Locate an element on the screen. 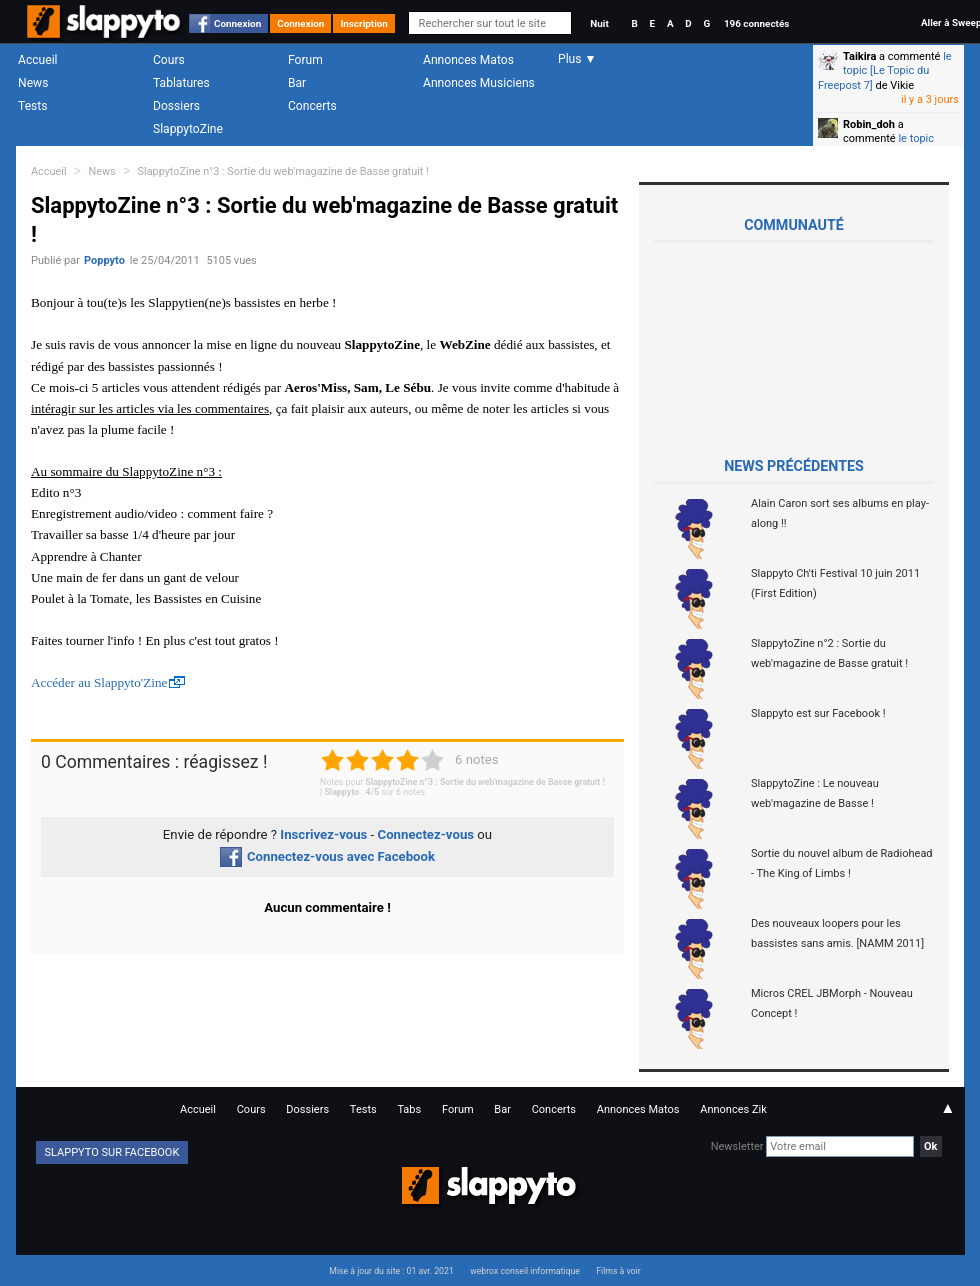 This screenshot has width=980, height=1286. Connexion is located at coordinates (237, 23).